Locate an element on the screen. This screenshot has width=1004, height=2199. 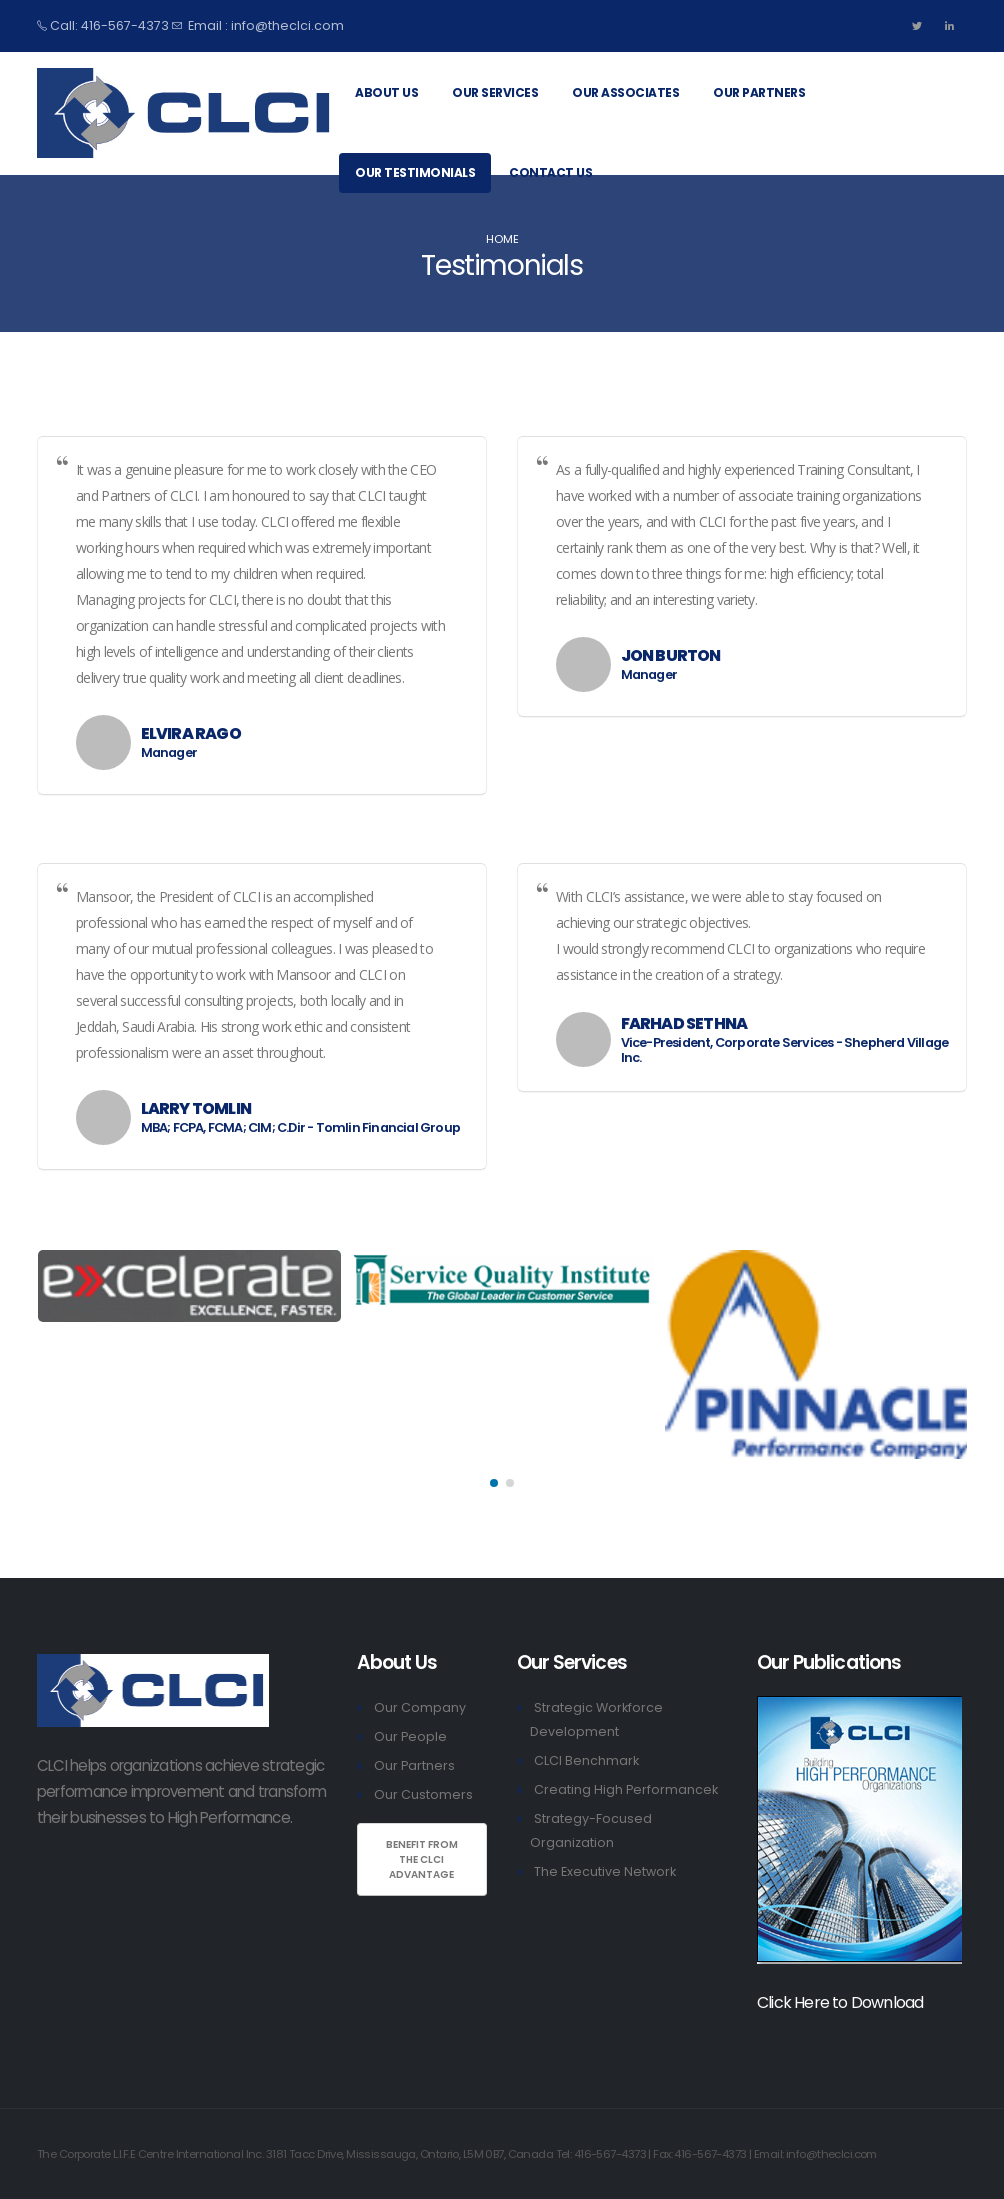
About Us is located at coordinates (386, 92).